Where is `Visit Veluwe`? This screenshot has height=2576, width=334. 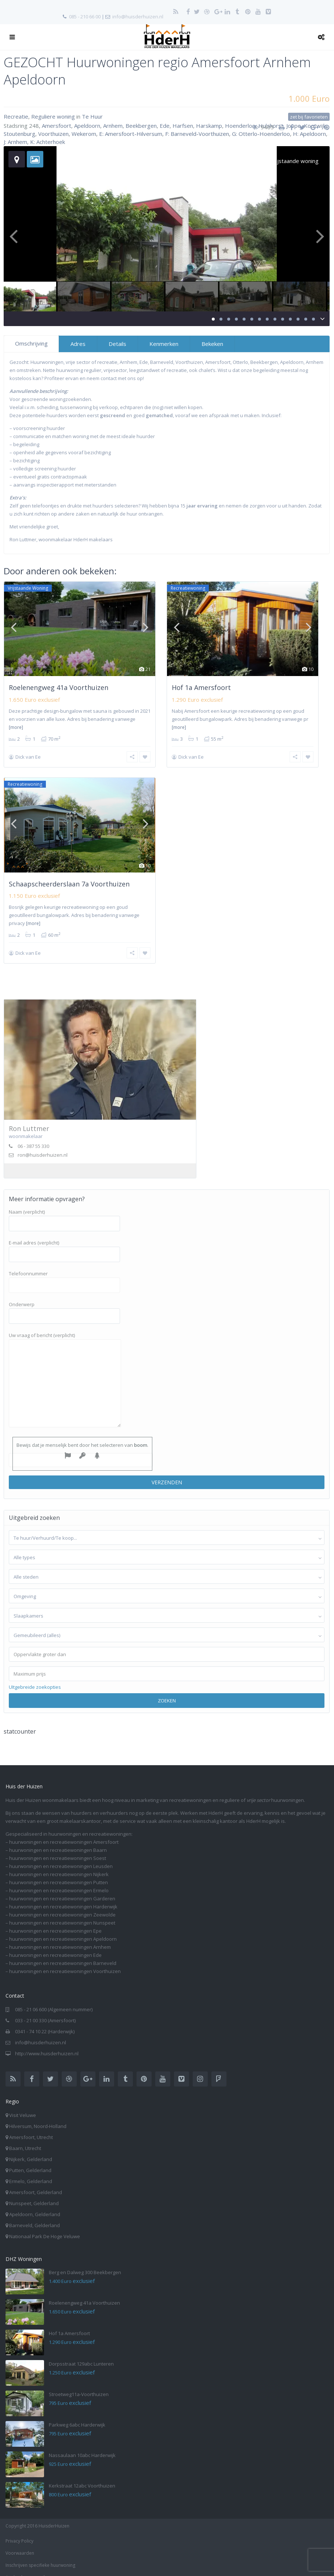
Visit Veluwe is located at coordinates (22, 2105).